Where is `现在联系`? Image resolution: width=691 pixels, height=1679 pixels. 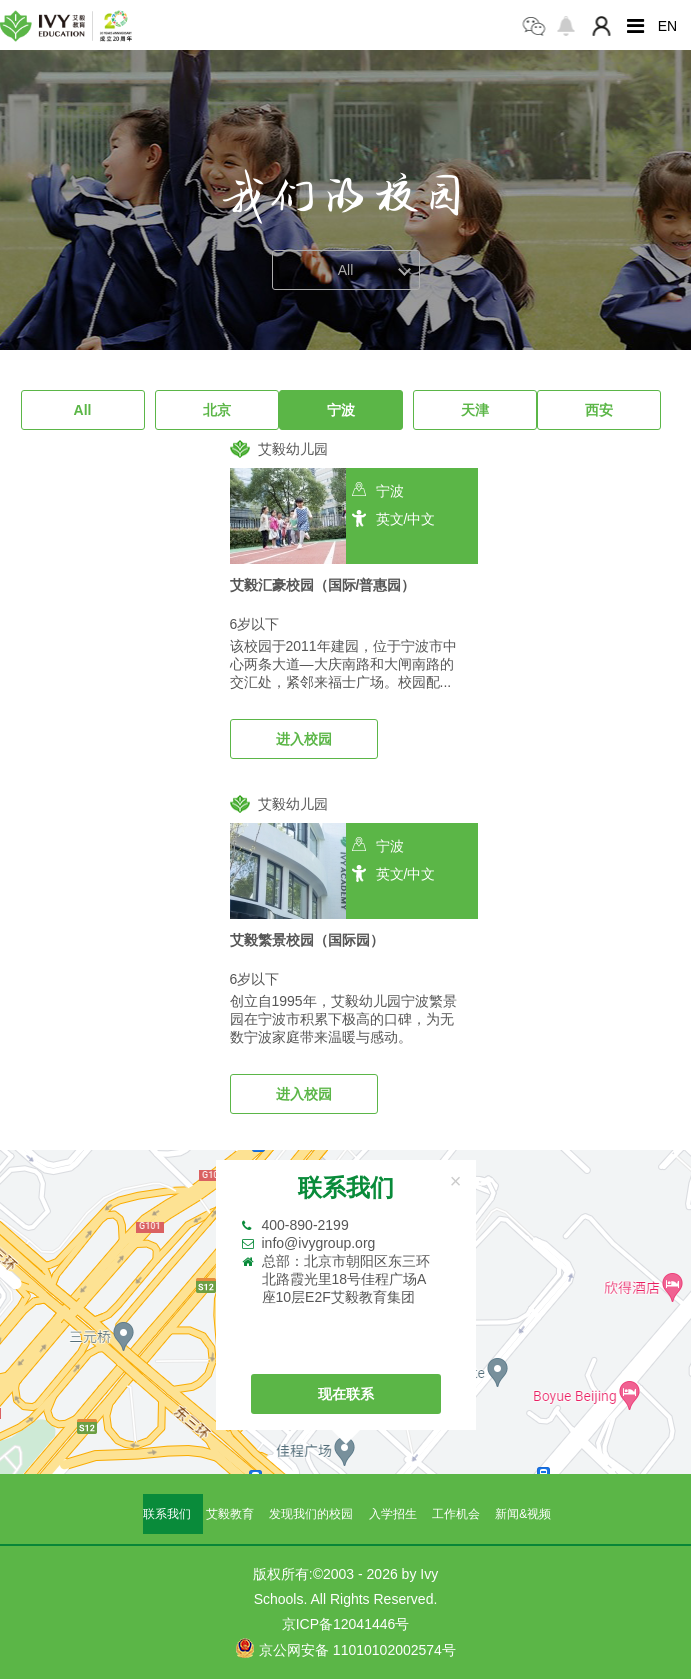 现在联系 is located at coordinates (346, 1394).